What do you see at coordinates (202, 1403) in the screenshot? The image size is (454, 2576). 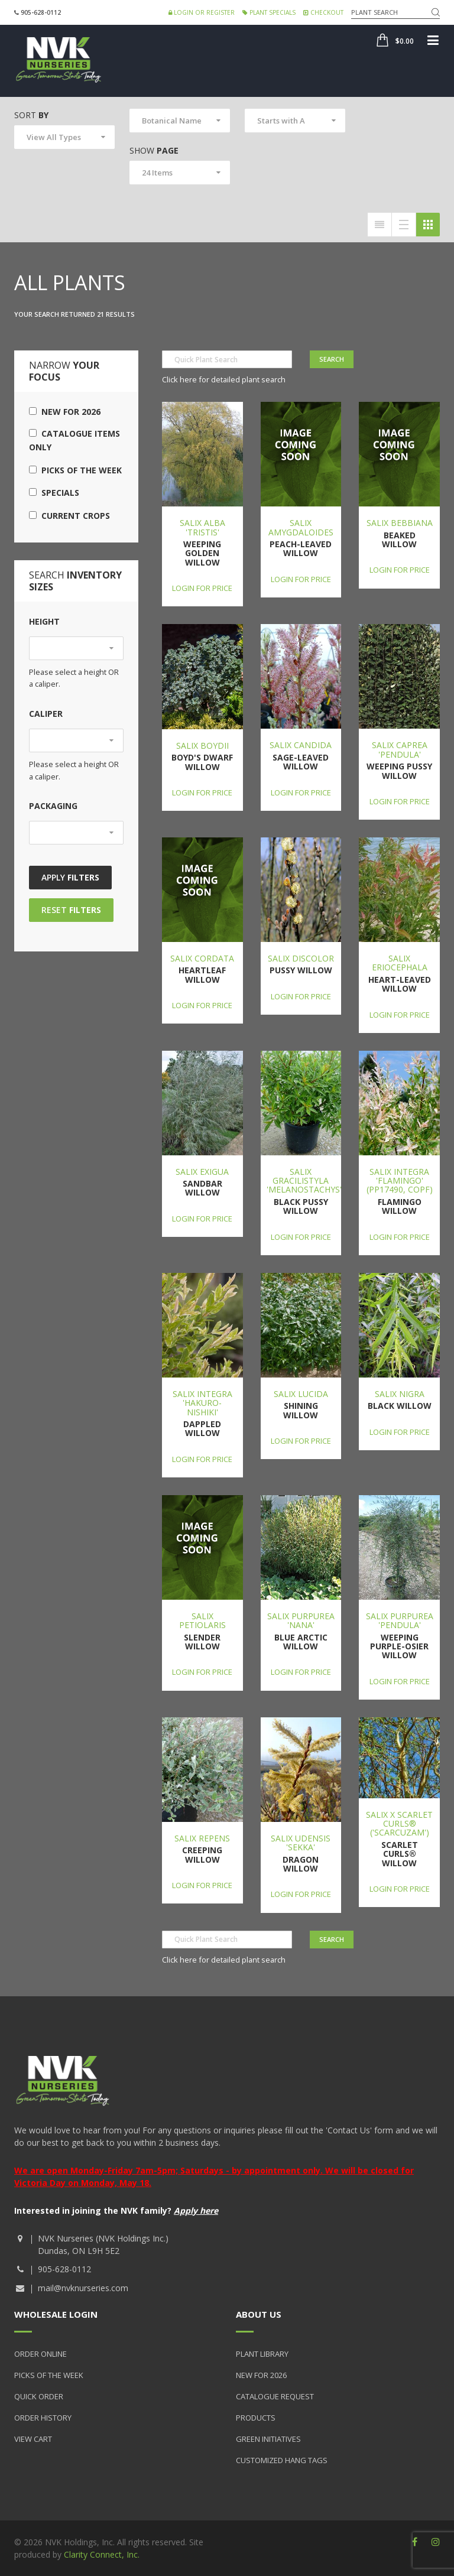 I see `Salix integra 'Hakuro-nishiki'` at bounding box center [202, 1403].